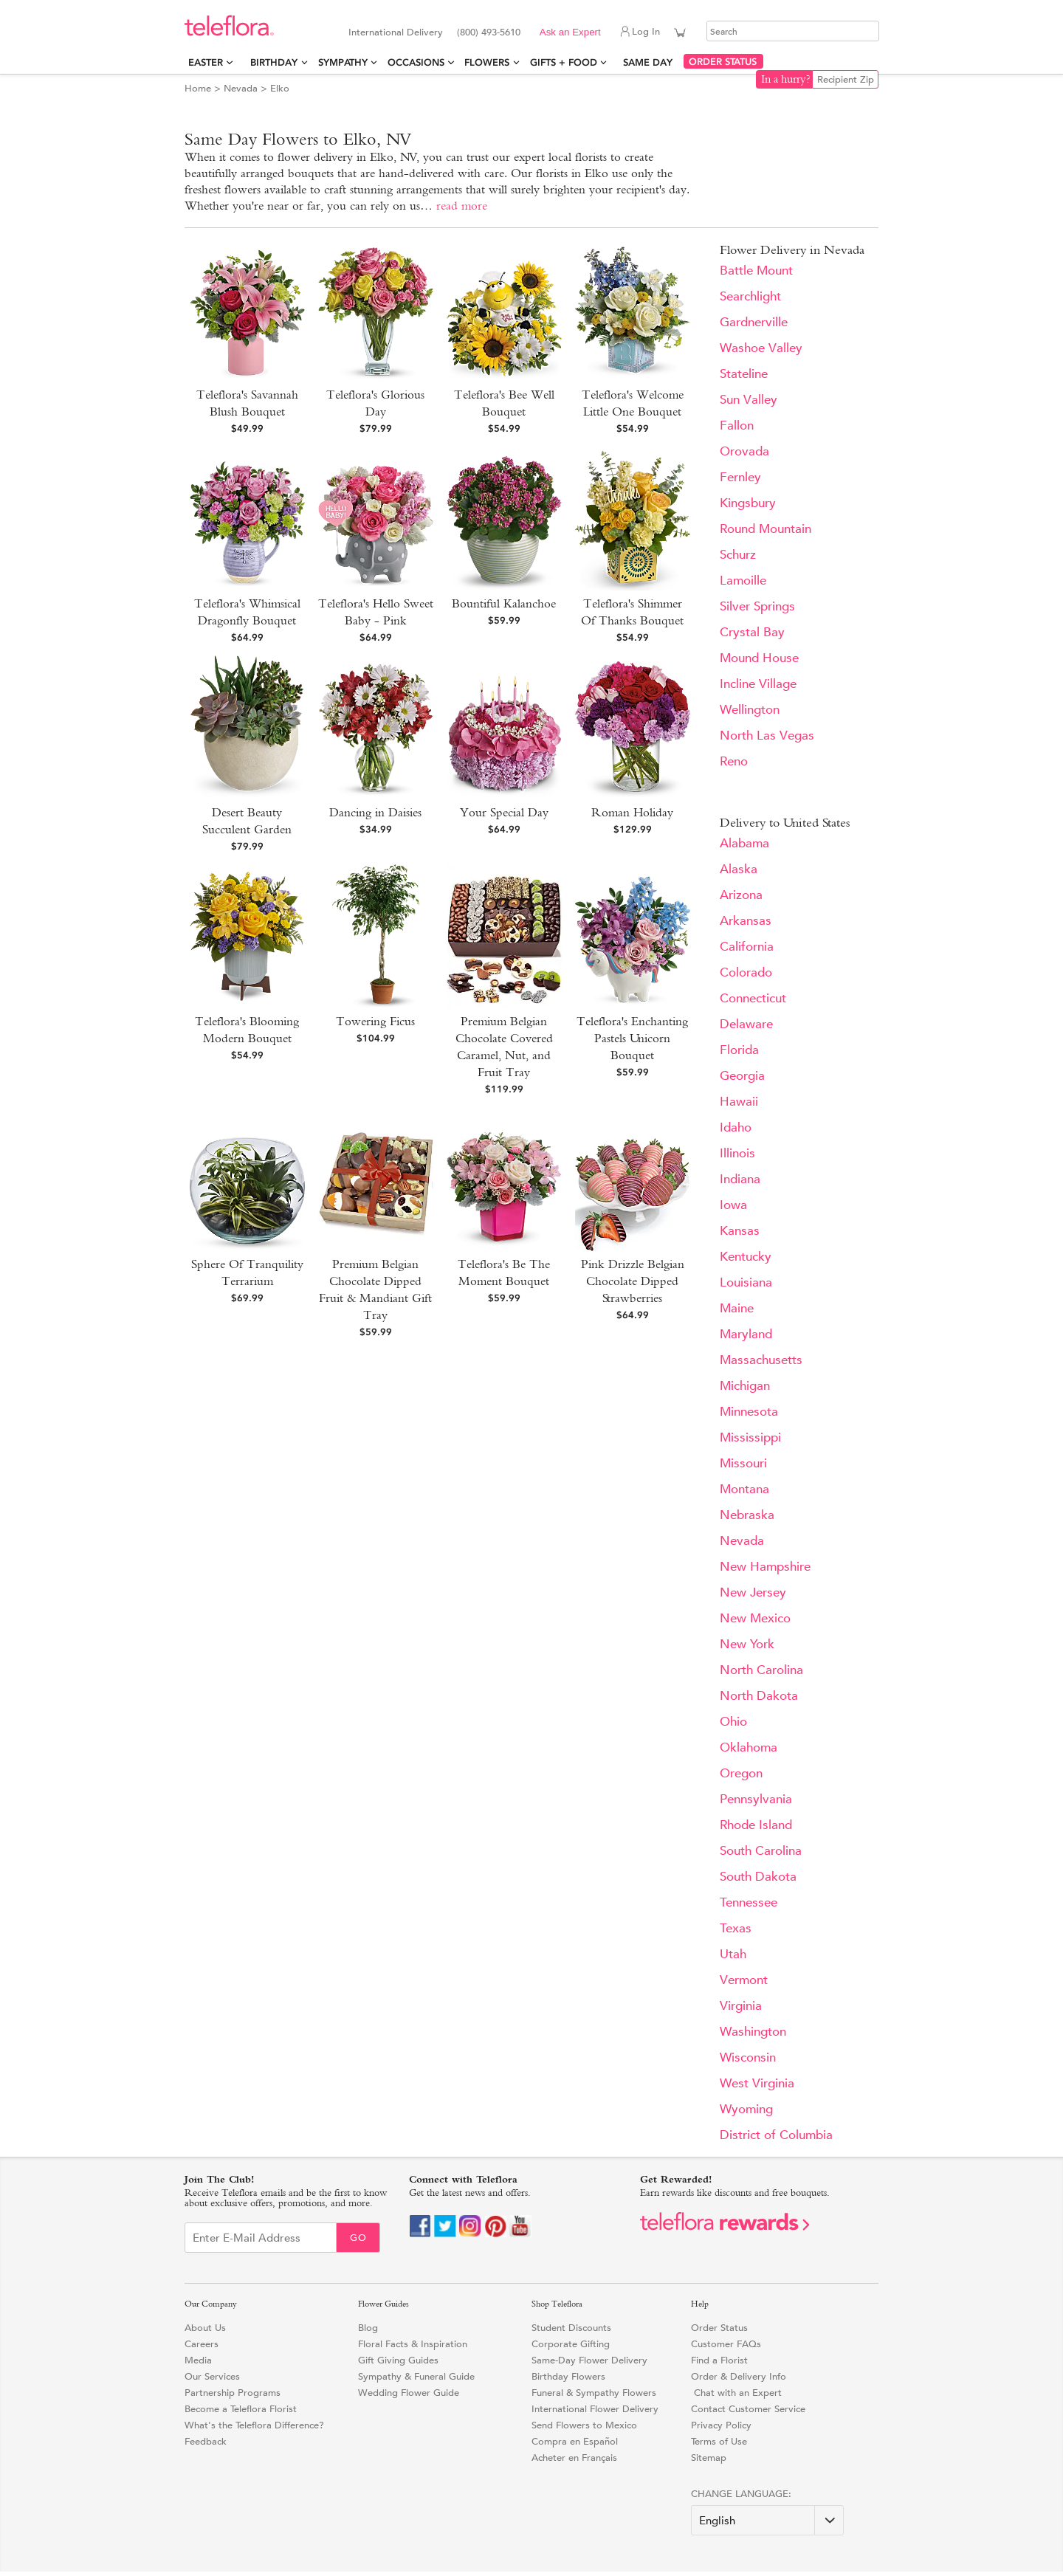 The image size is (1063, 2576). Describe the element at coordinates (747, 1515) in the screenshot. I see `Nebraska` at that location.